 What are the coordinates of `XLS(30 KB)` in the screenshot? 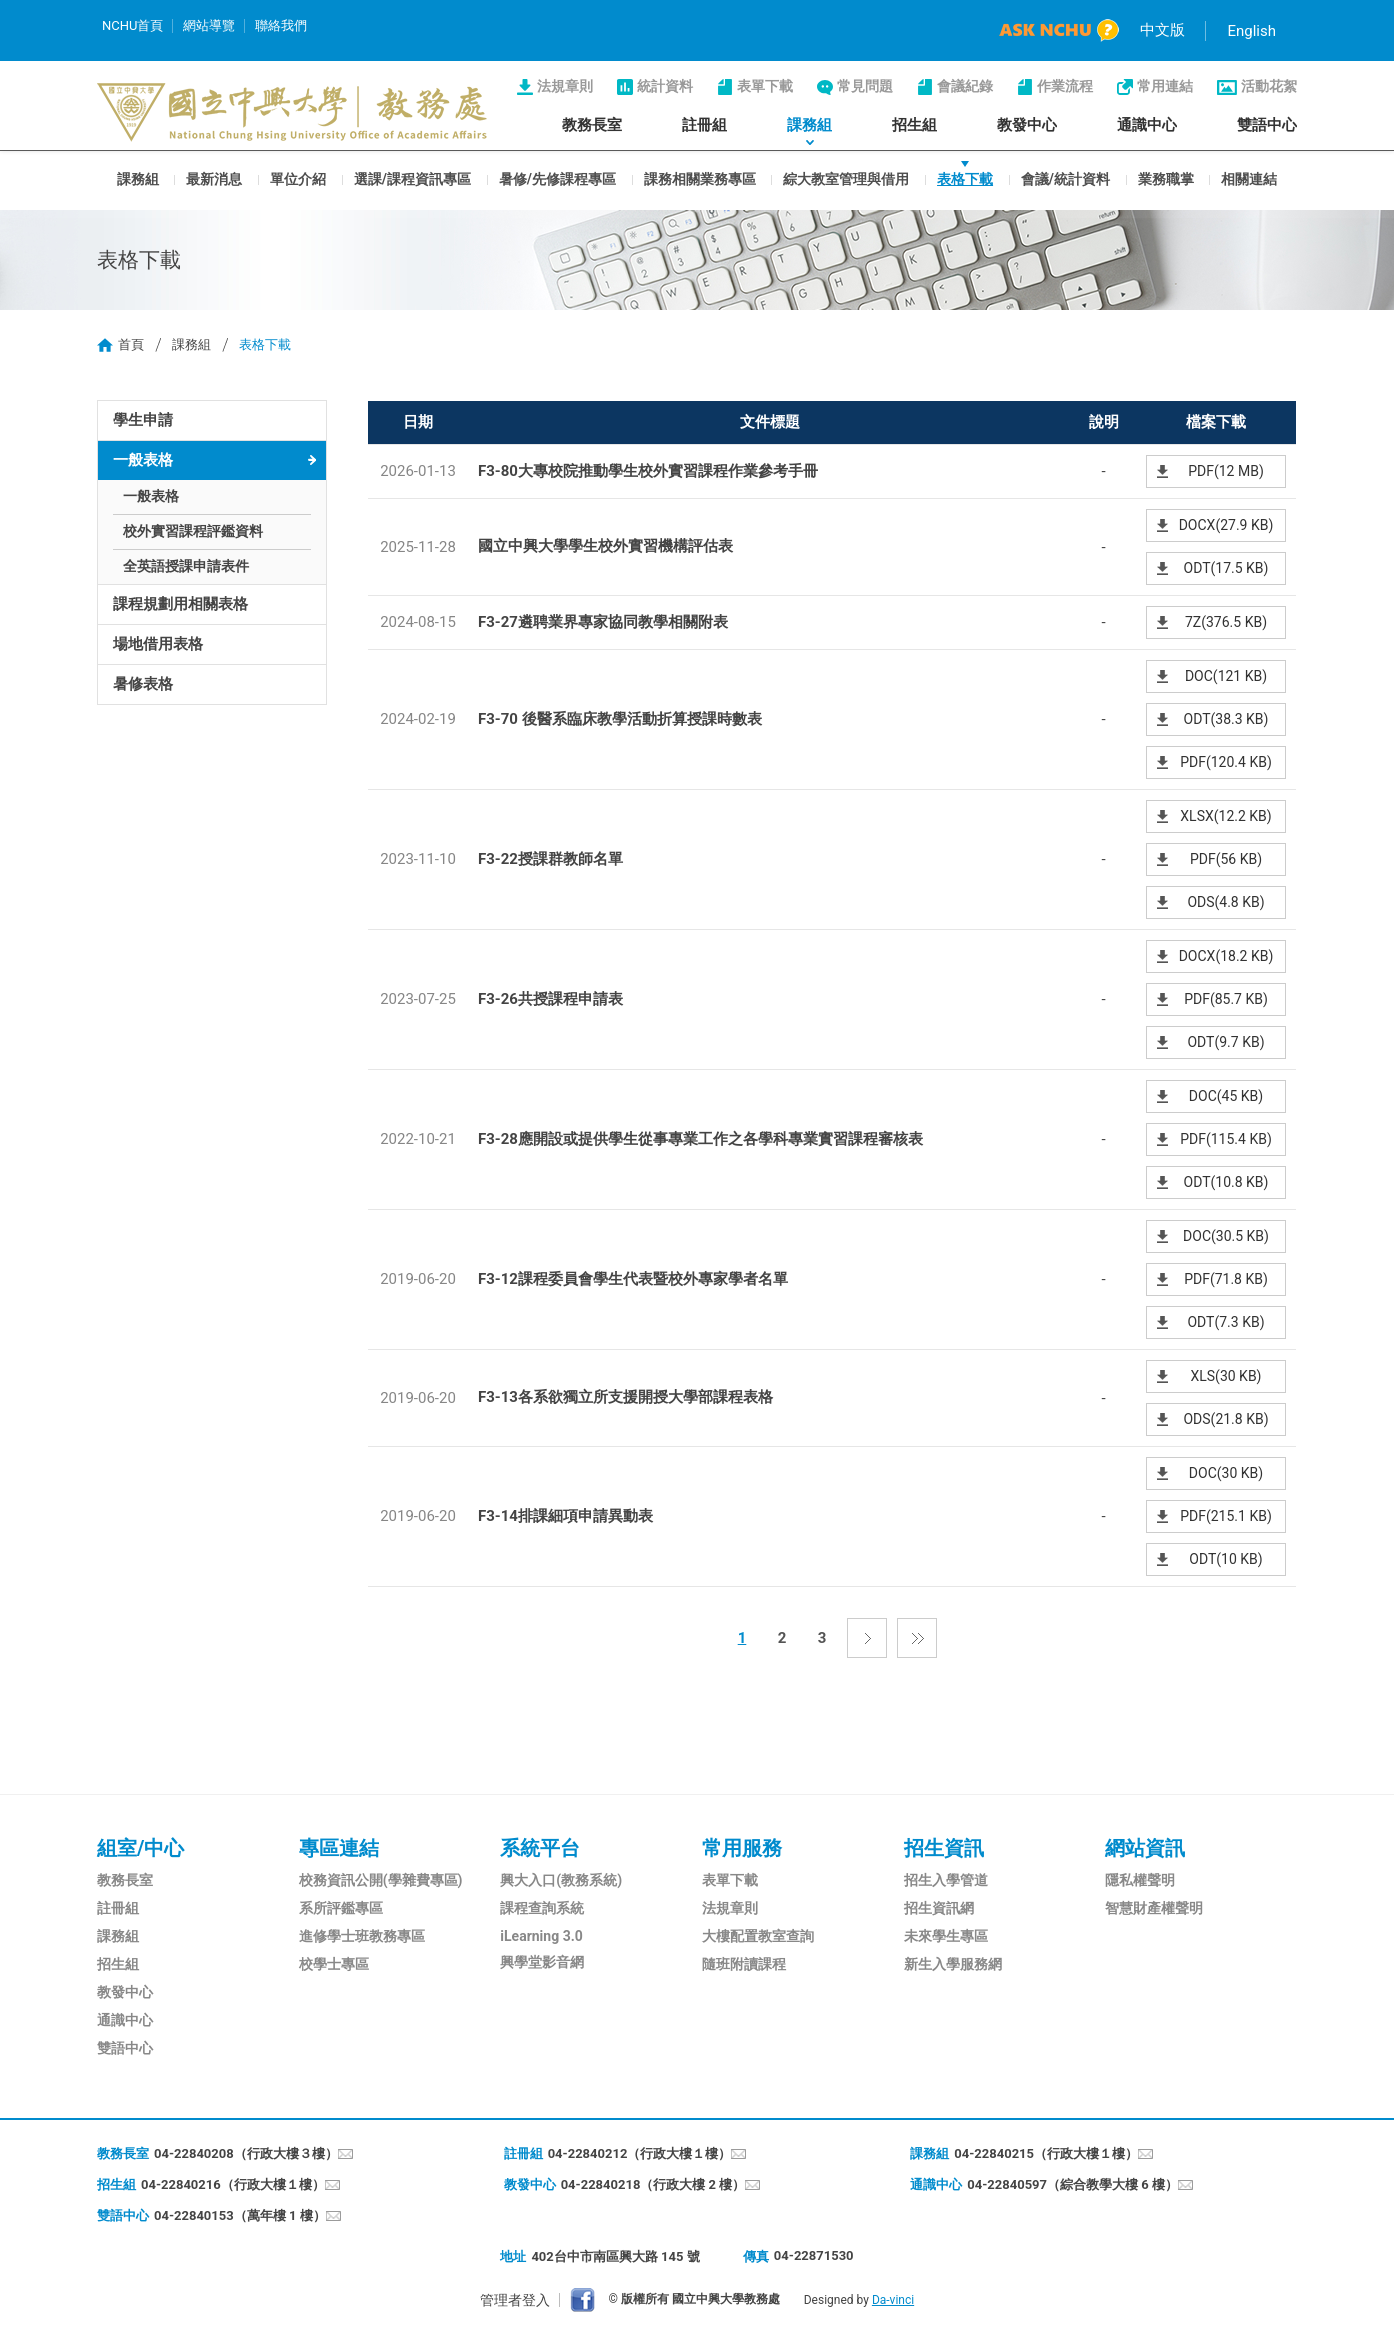 It's located at (1225, 1376).